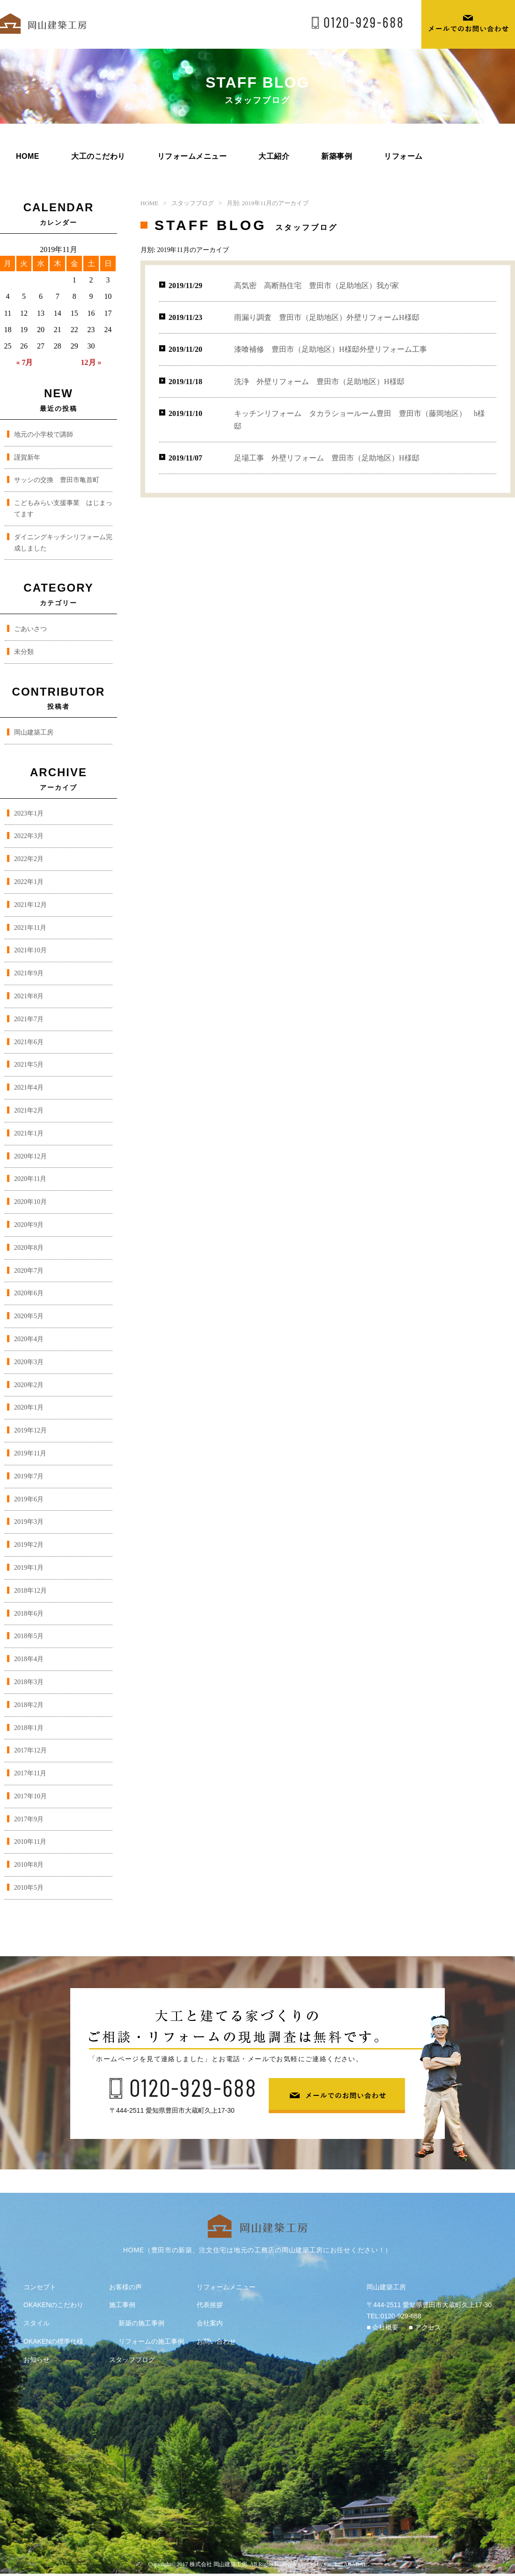 The height and width of the screenshot is (2576, 515). What do you see at coordinates (29, 1864) in the screenshot?
I see `2010年8月` at bounding box center [29, 1864].